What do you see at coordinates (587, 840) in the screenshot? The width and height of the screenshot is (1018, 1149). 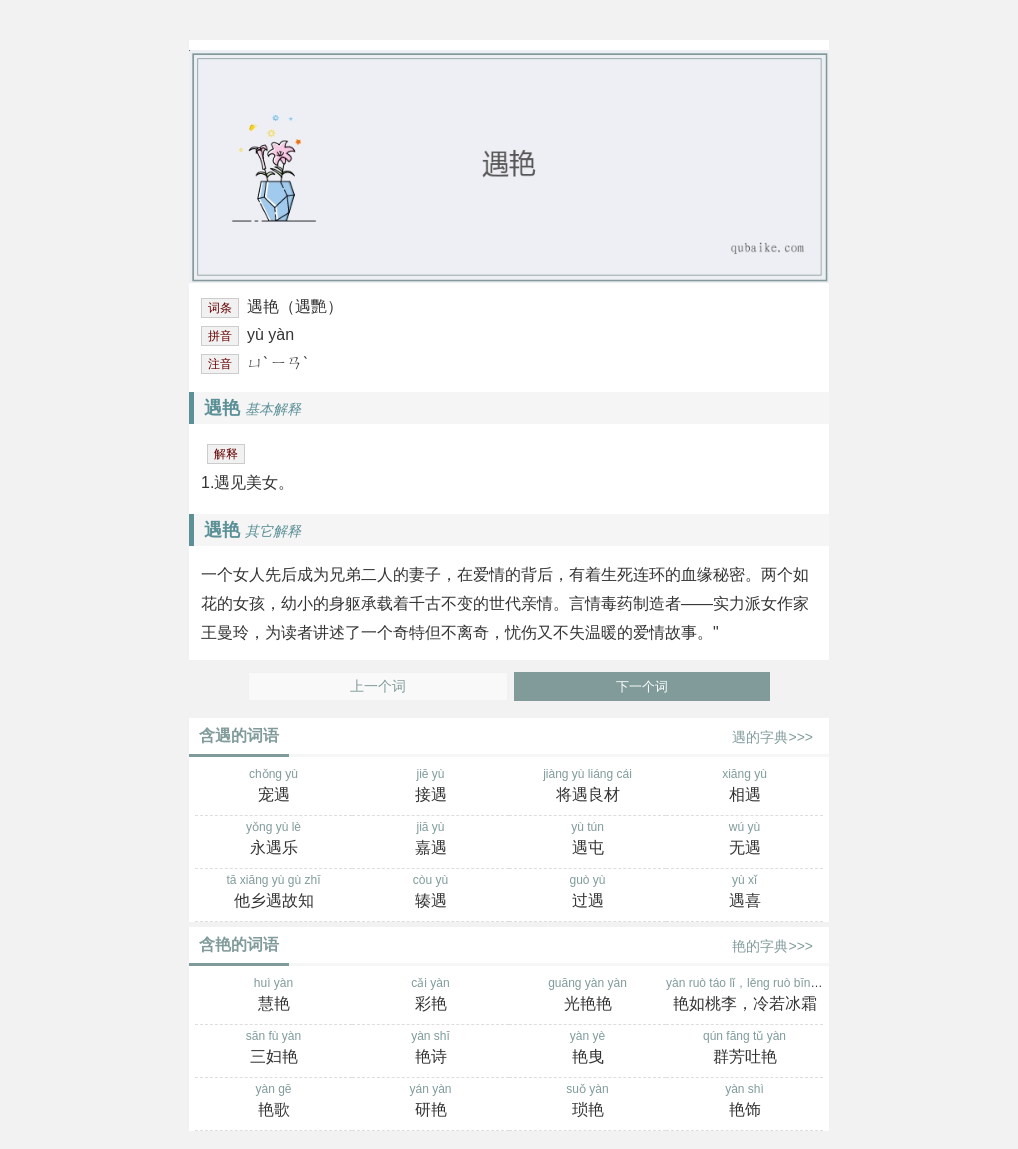 I see `yù tún` at bounding box center [587, 840].